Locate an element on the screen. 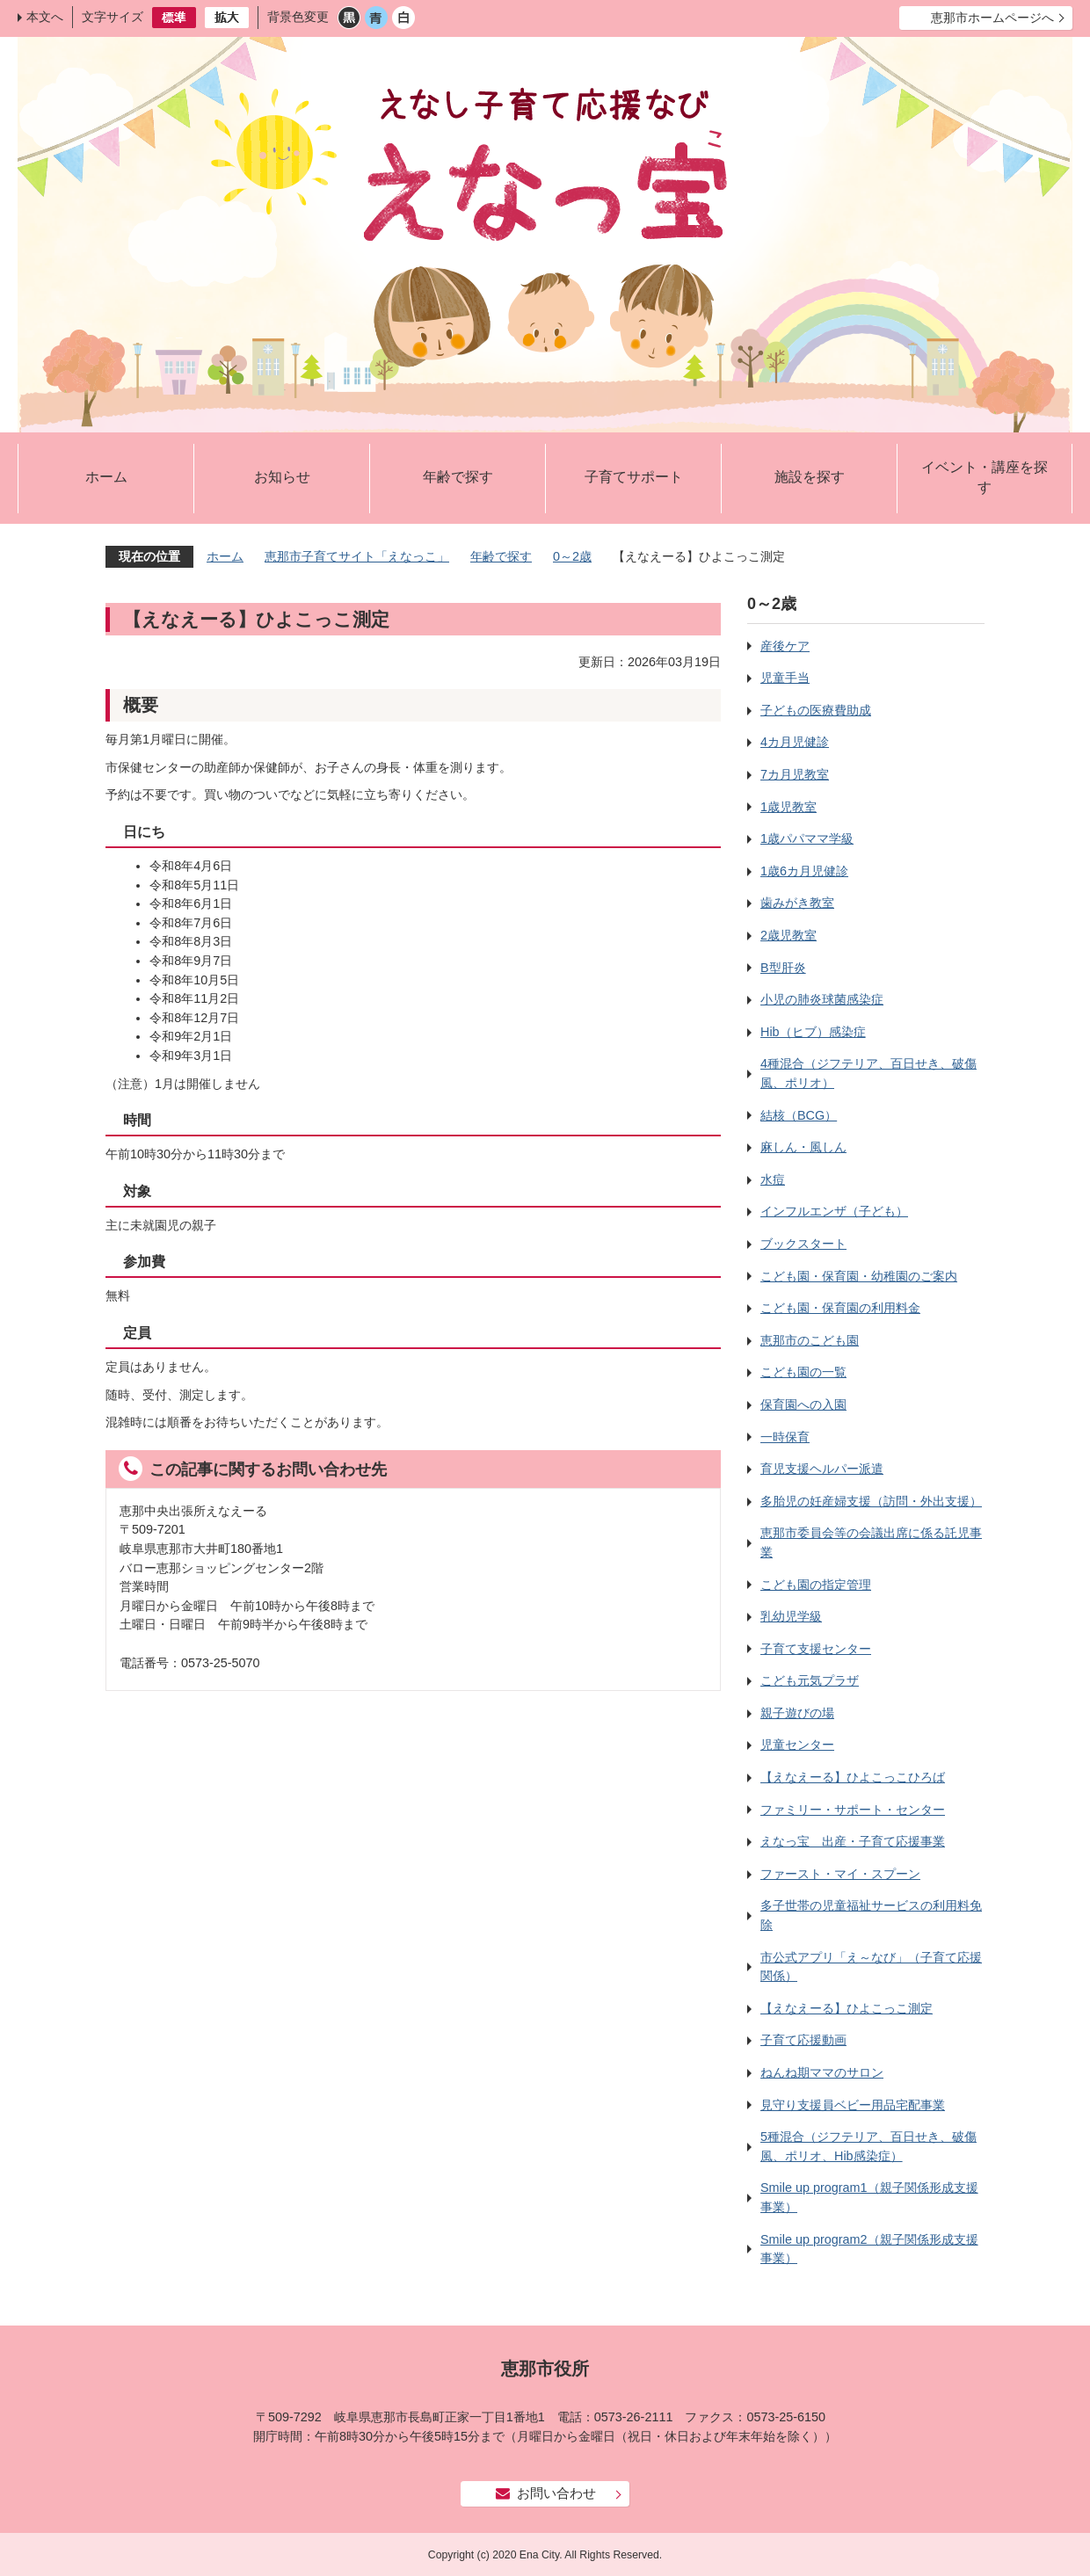 Image resolution: width=1090 pixels, height=2576 pixels. ブックスタート is located at coordinates (803, 1244).